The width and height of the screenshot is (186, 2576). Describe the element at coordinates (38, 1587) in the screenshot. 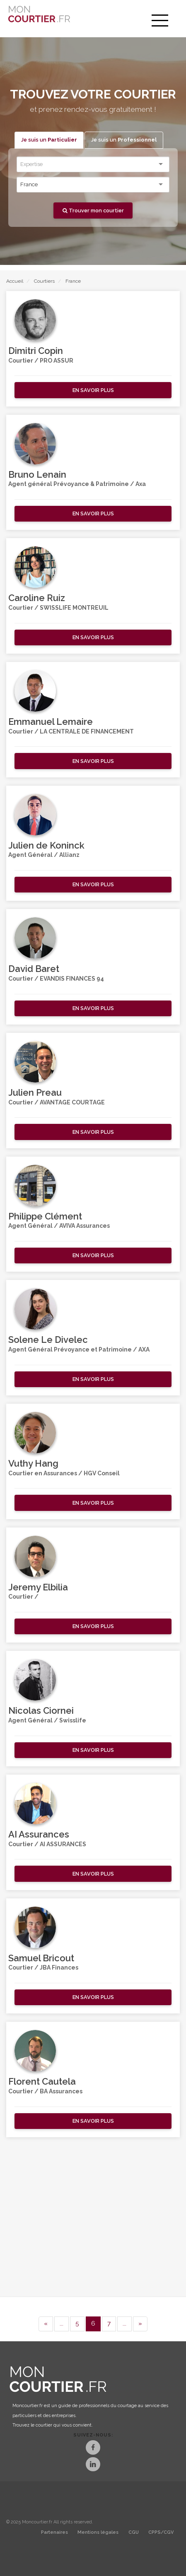

I see `Jeremy Elbilia` at that location.